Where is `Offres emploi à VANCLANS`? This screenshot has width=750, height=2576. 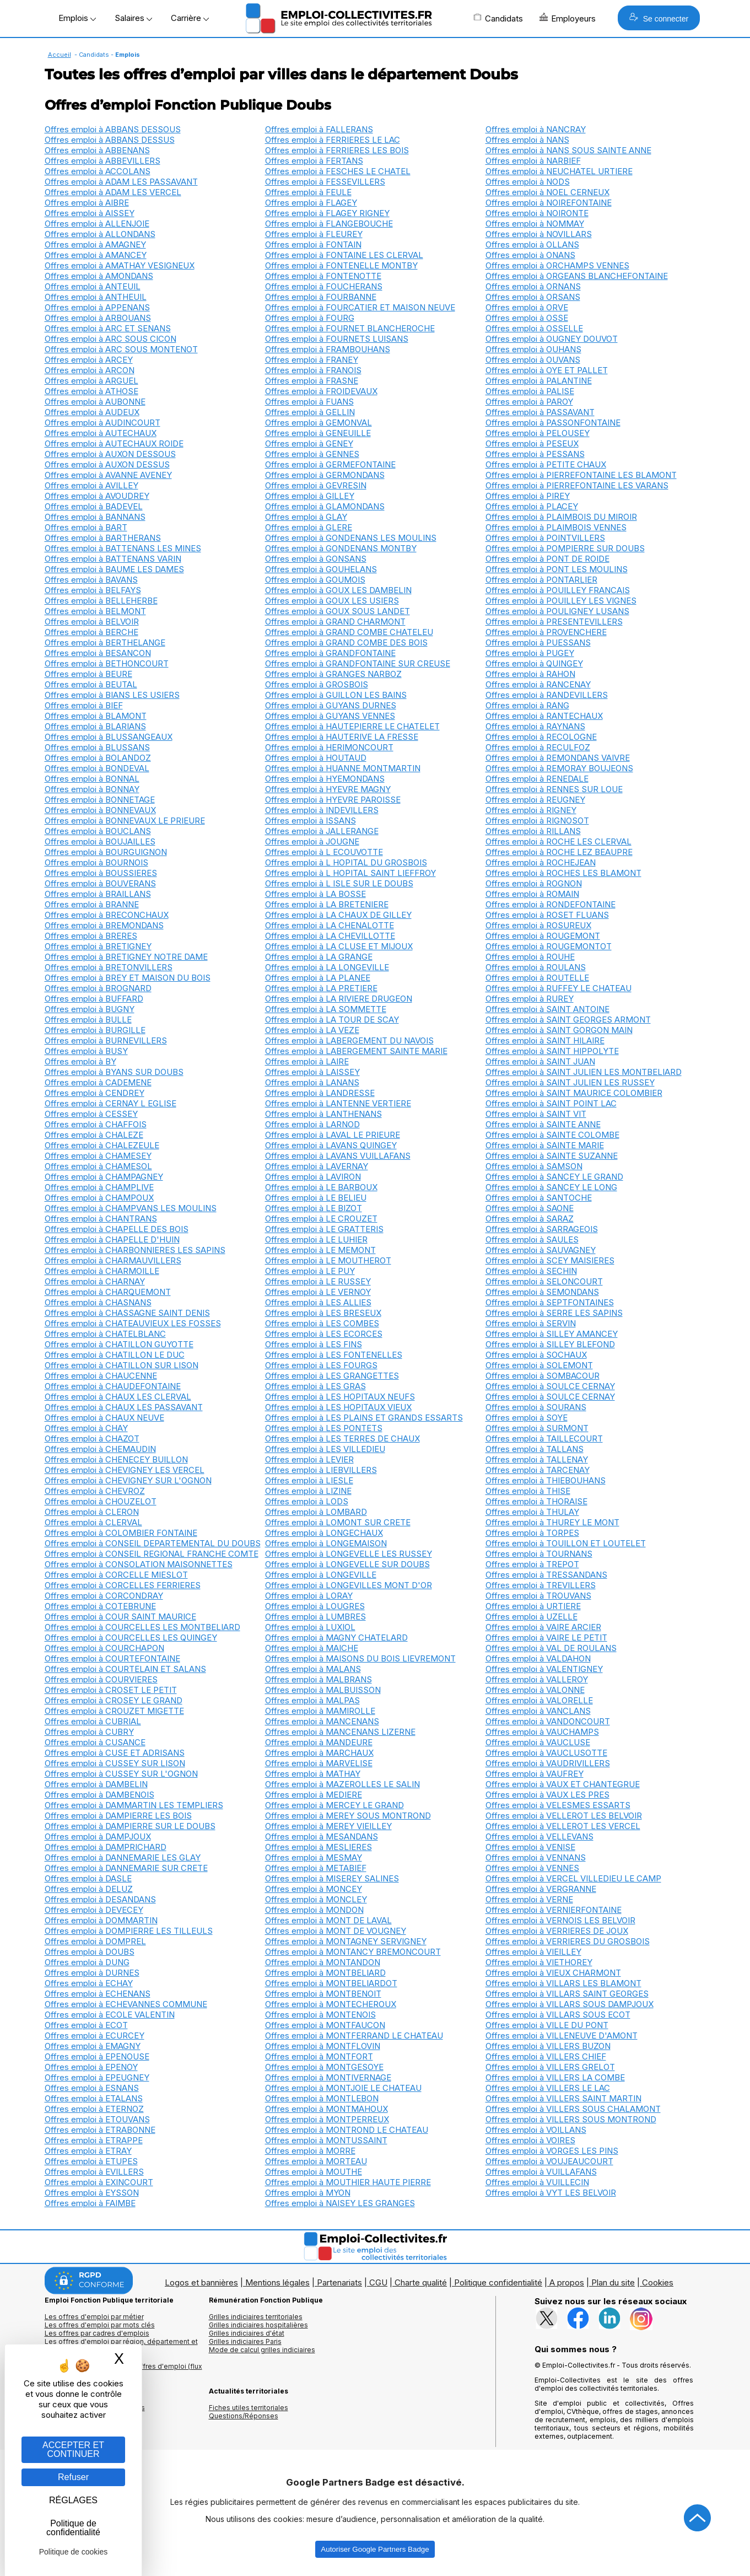 Offres emploi à VANCLANS is located at coordinates (538, 1711).